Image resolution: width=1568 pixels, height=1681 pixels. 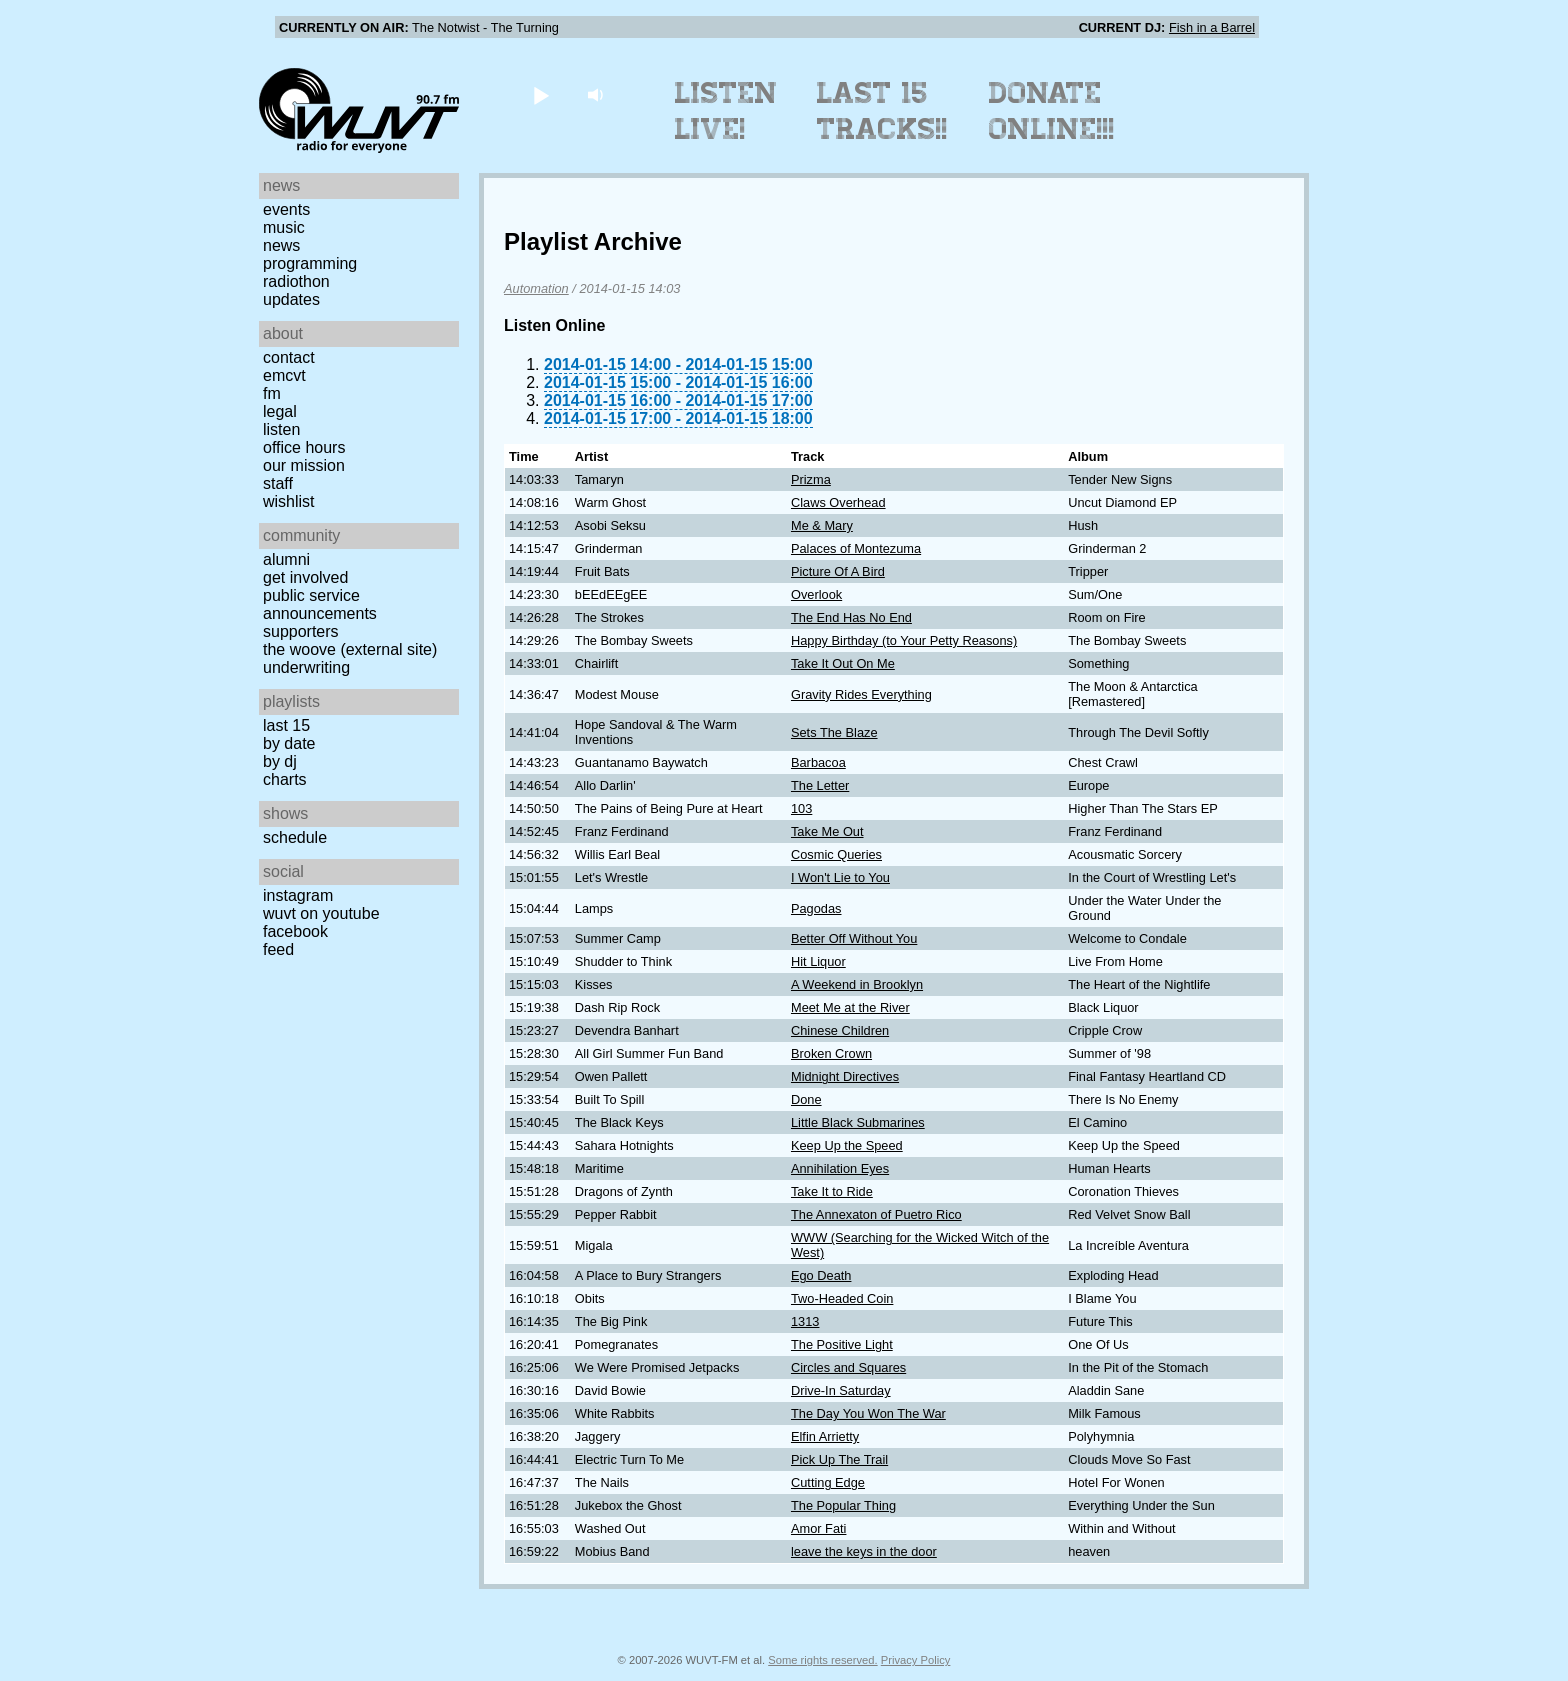 I want to click on Some rights reserved., so click(x=822, y=1660).